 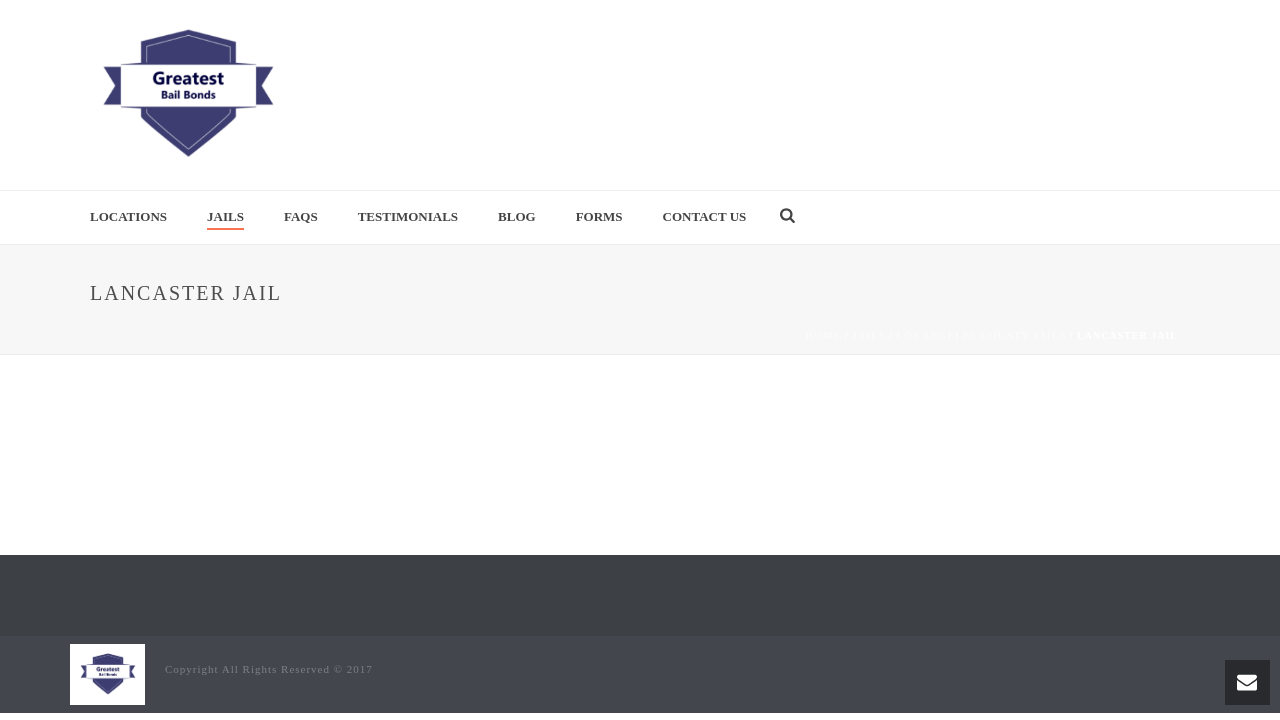 I want to click on Los Angeles County Jails, so click(x=981, y=335).